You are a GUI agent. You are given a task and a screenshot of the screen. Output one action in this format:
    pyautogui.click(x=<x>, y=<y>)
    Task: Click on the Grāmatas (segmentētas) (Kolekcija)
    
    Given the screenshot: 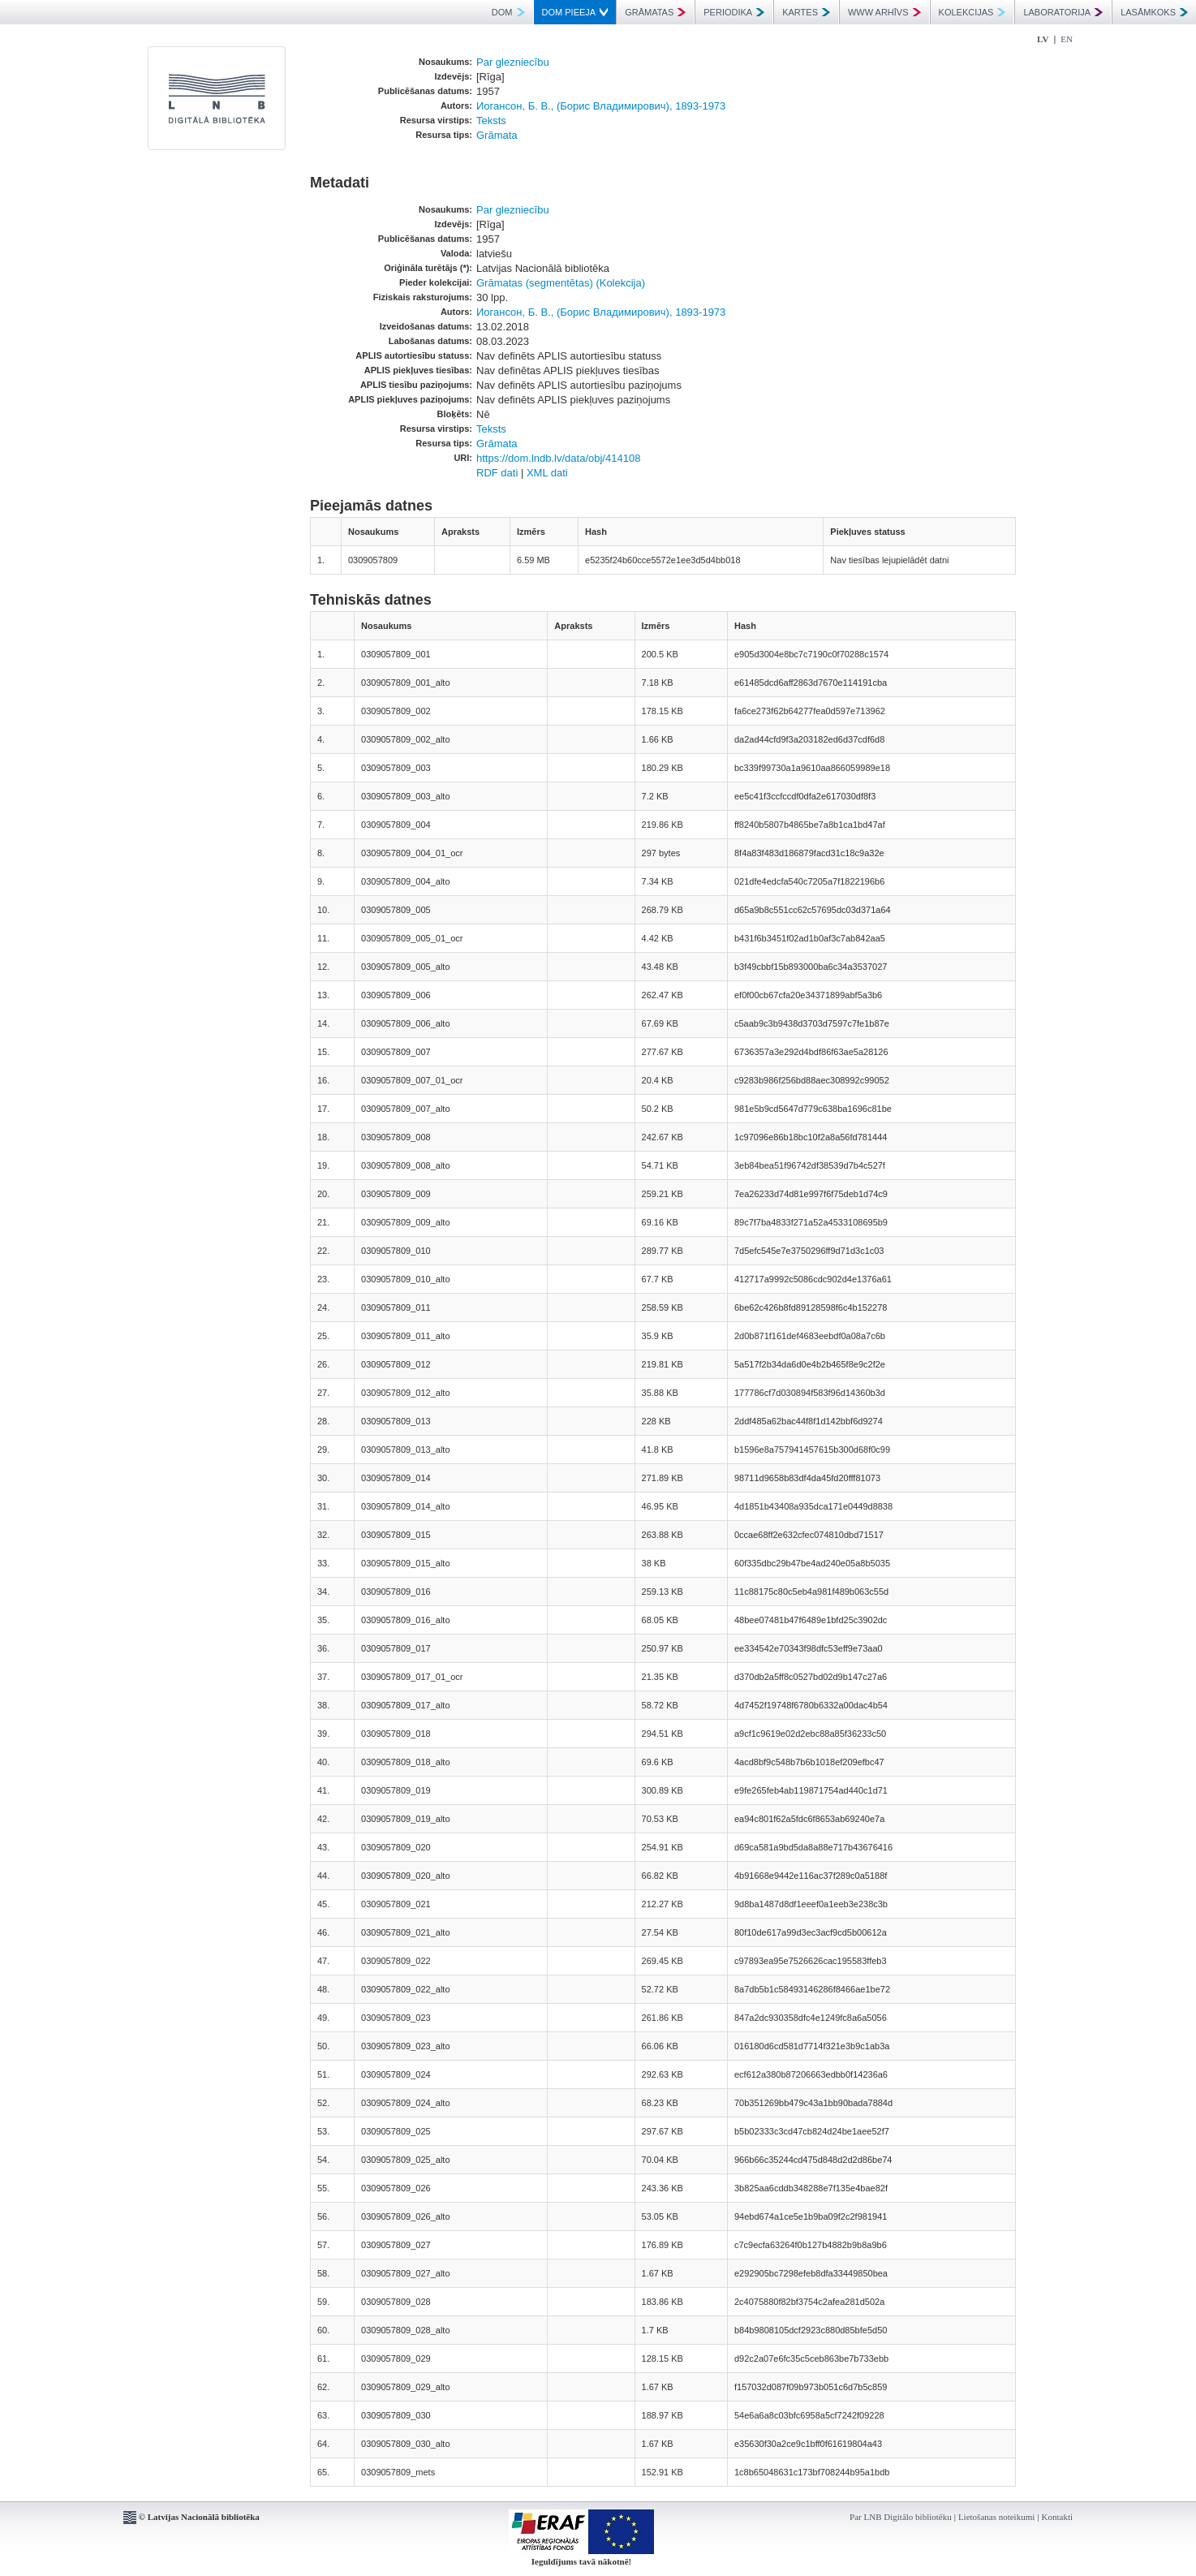 What is the action you would take?
    pyautogui.click(x=560, y=283)
    